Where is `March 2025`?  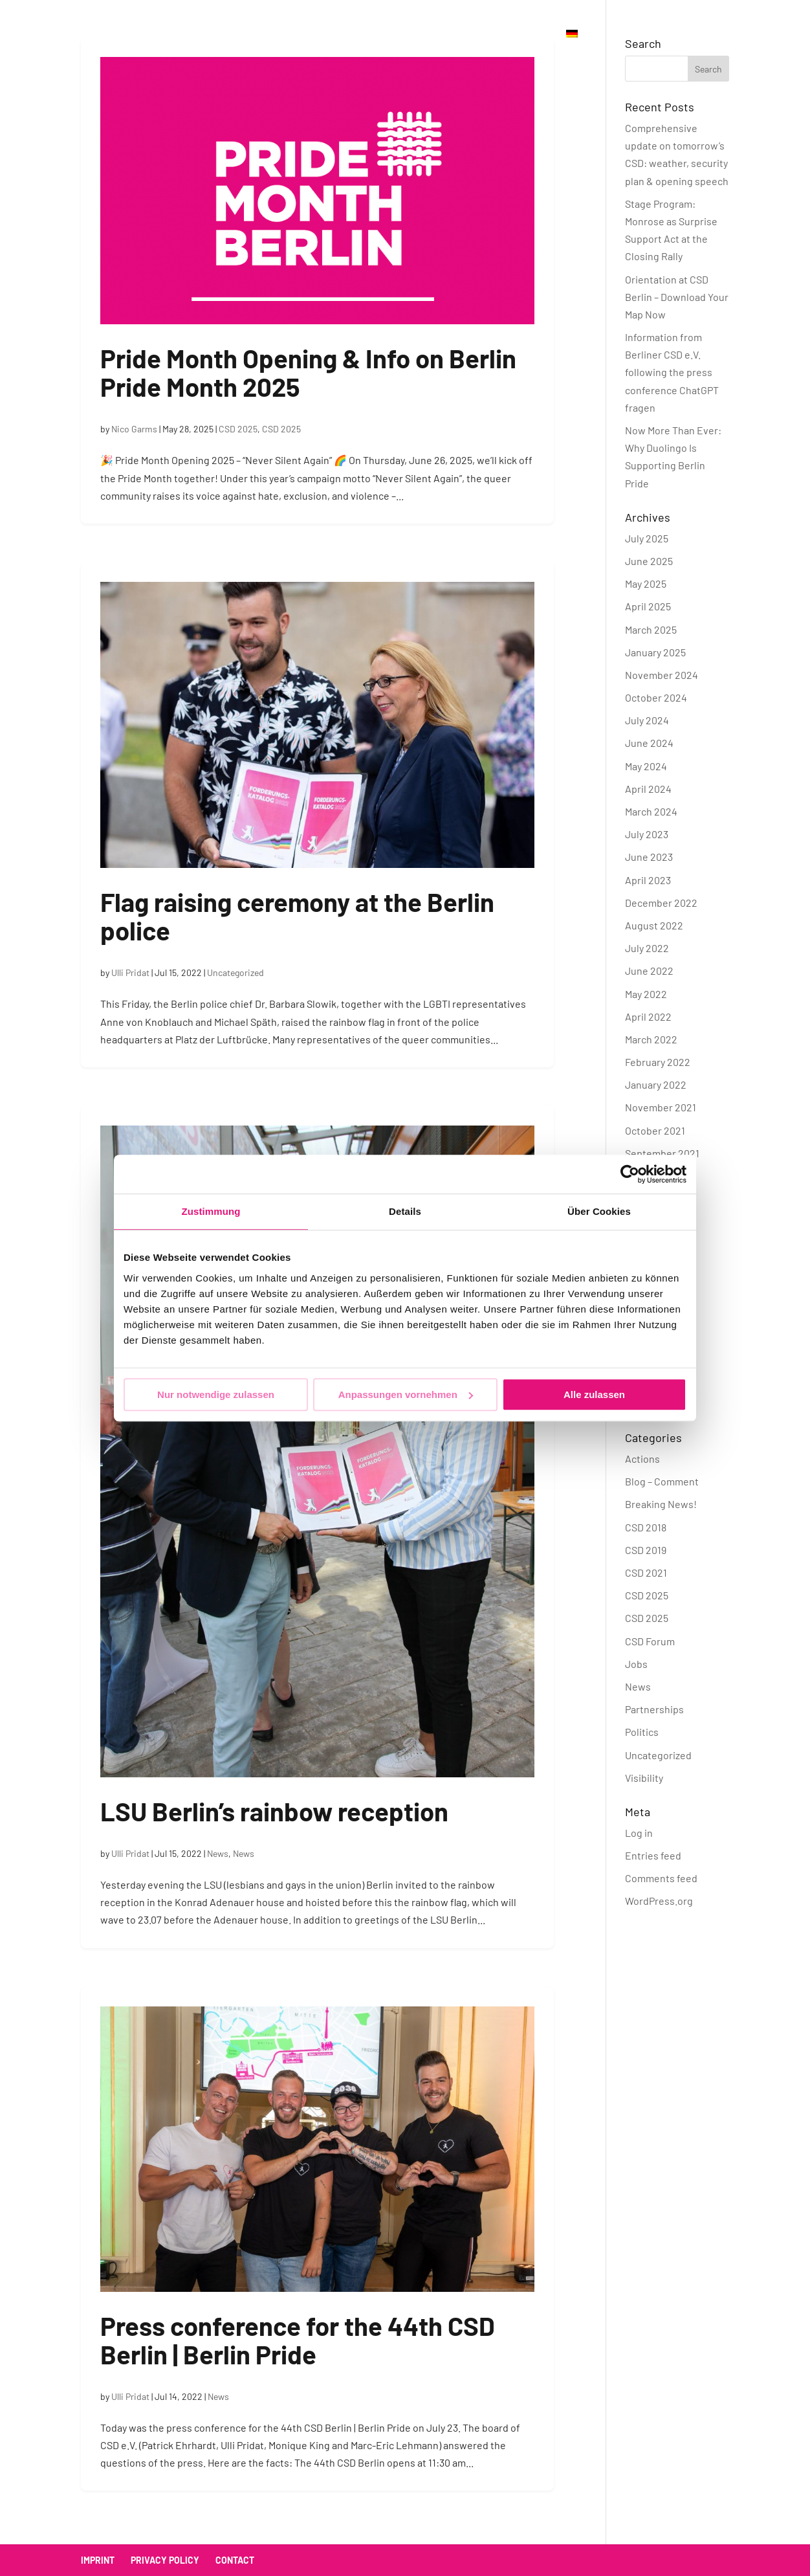 March 2025 is located at coordinates (651, 629).